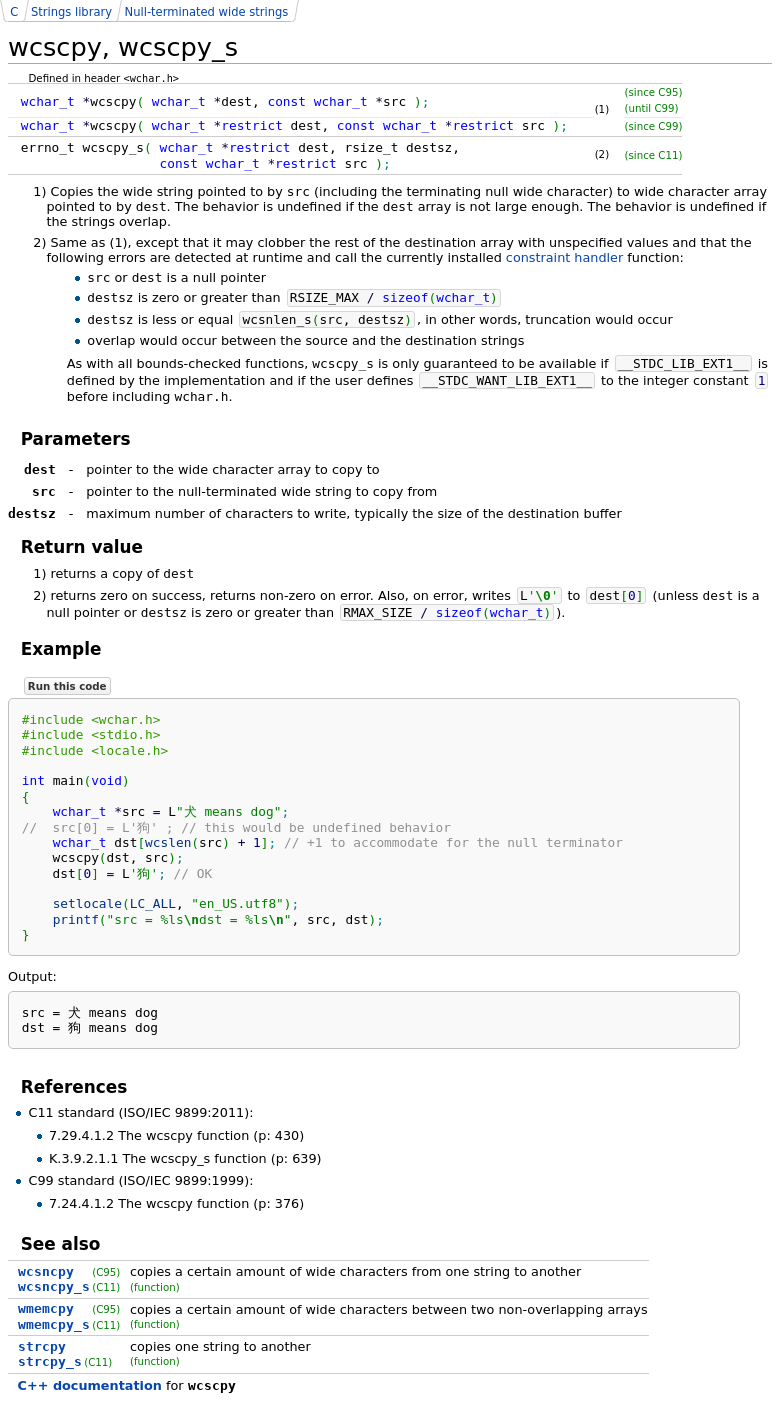 The width and height of the screenshot is (780, 1407). Describe the element at coordinates (207, 12) in the screenshot. I see `Null-terminated wide strings` at that location.